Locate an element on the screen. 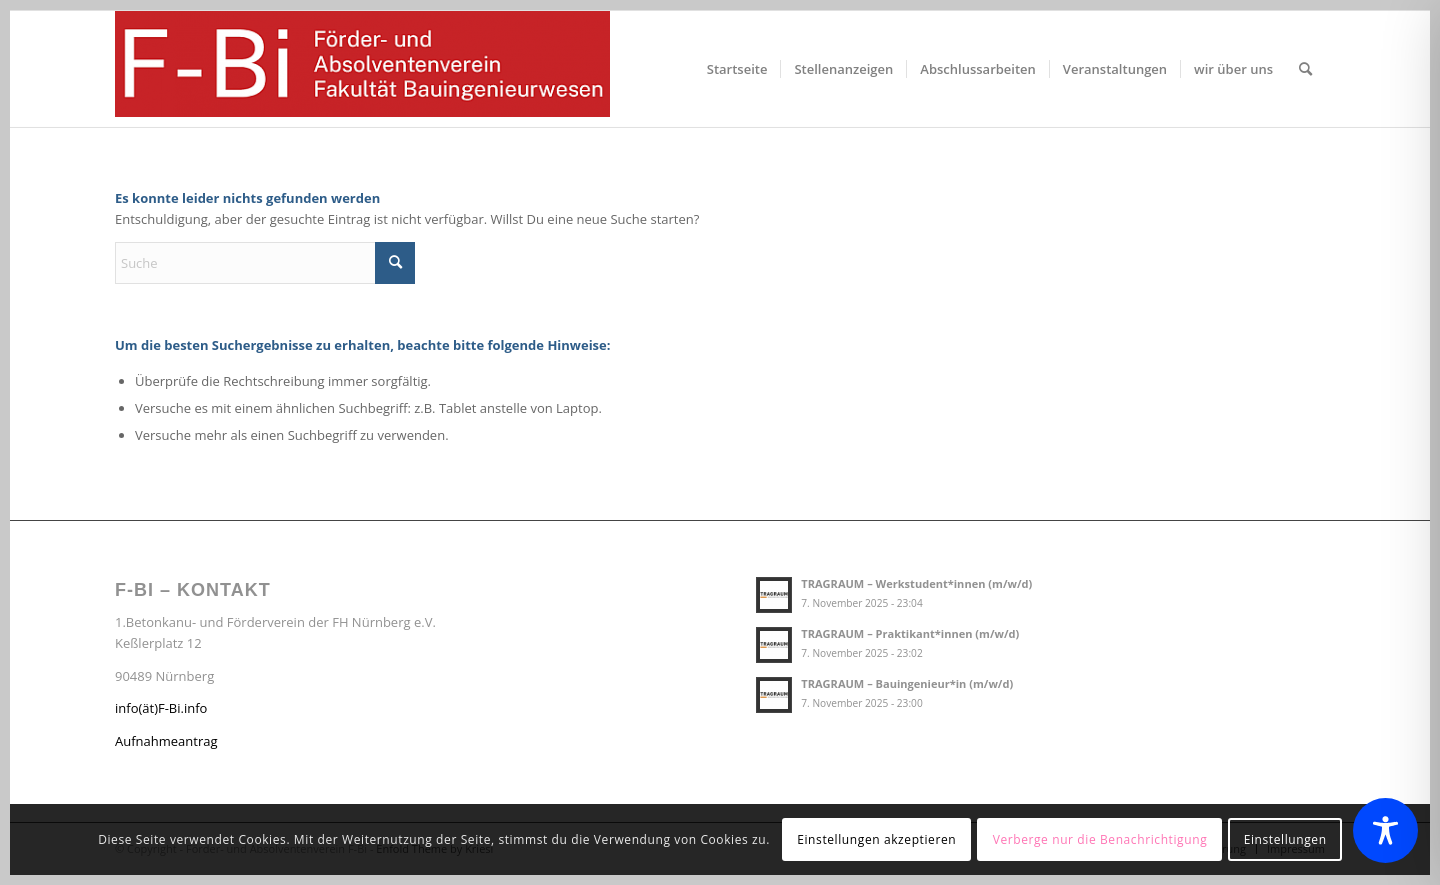  [Toggle Accessibility Toolbar] is located at coordinates (1385, 830).